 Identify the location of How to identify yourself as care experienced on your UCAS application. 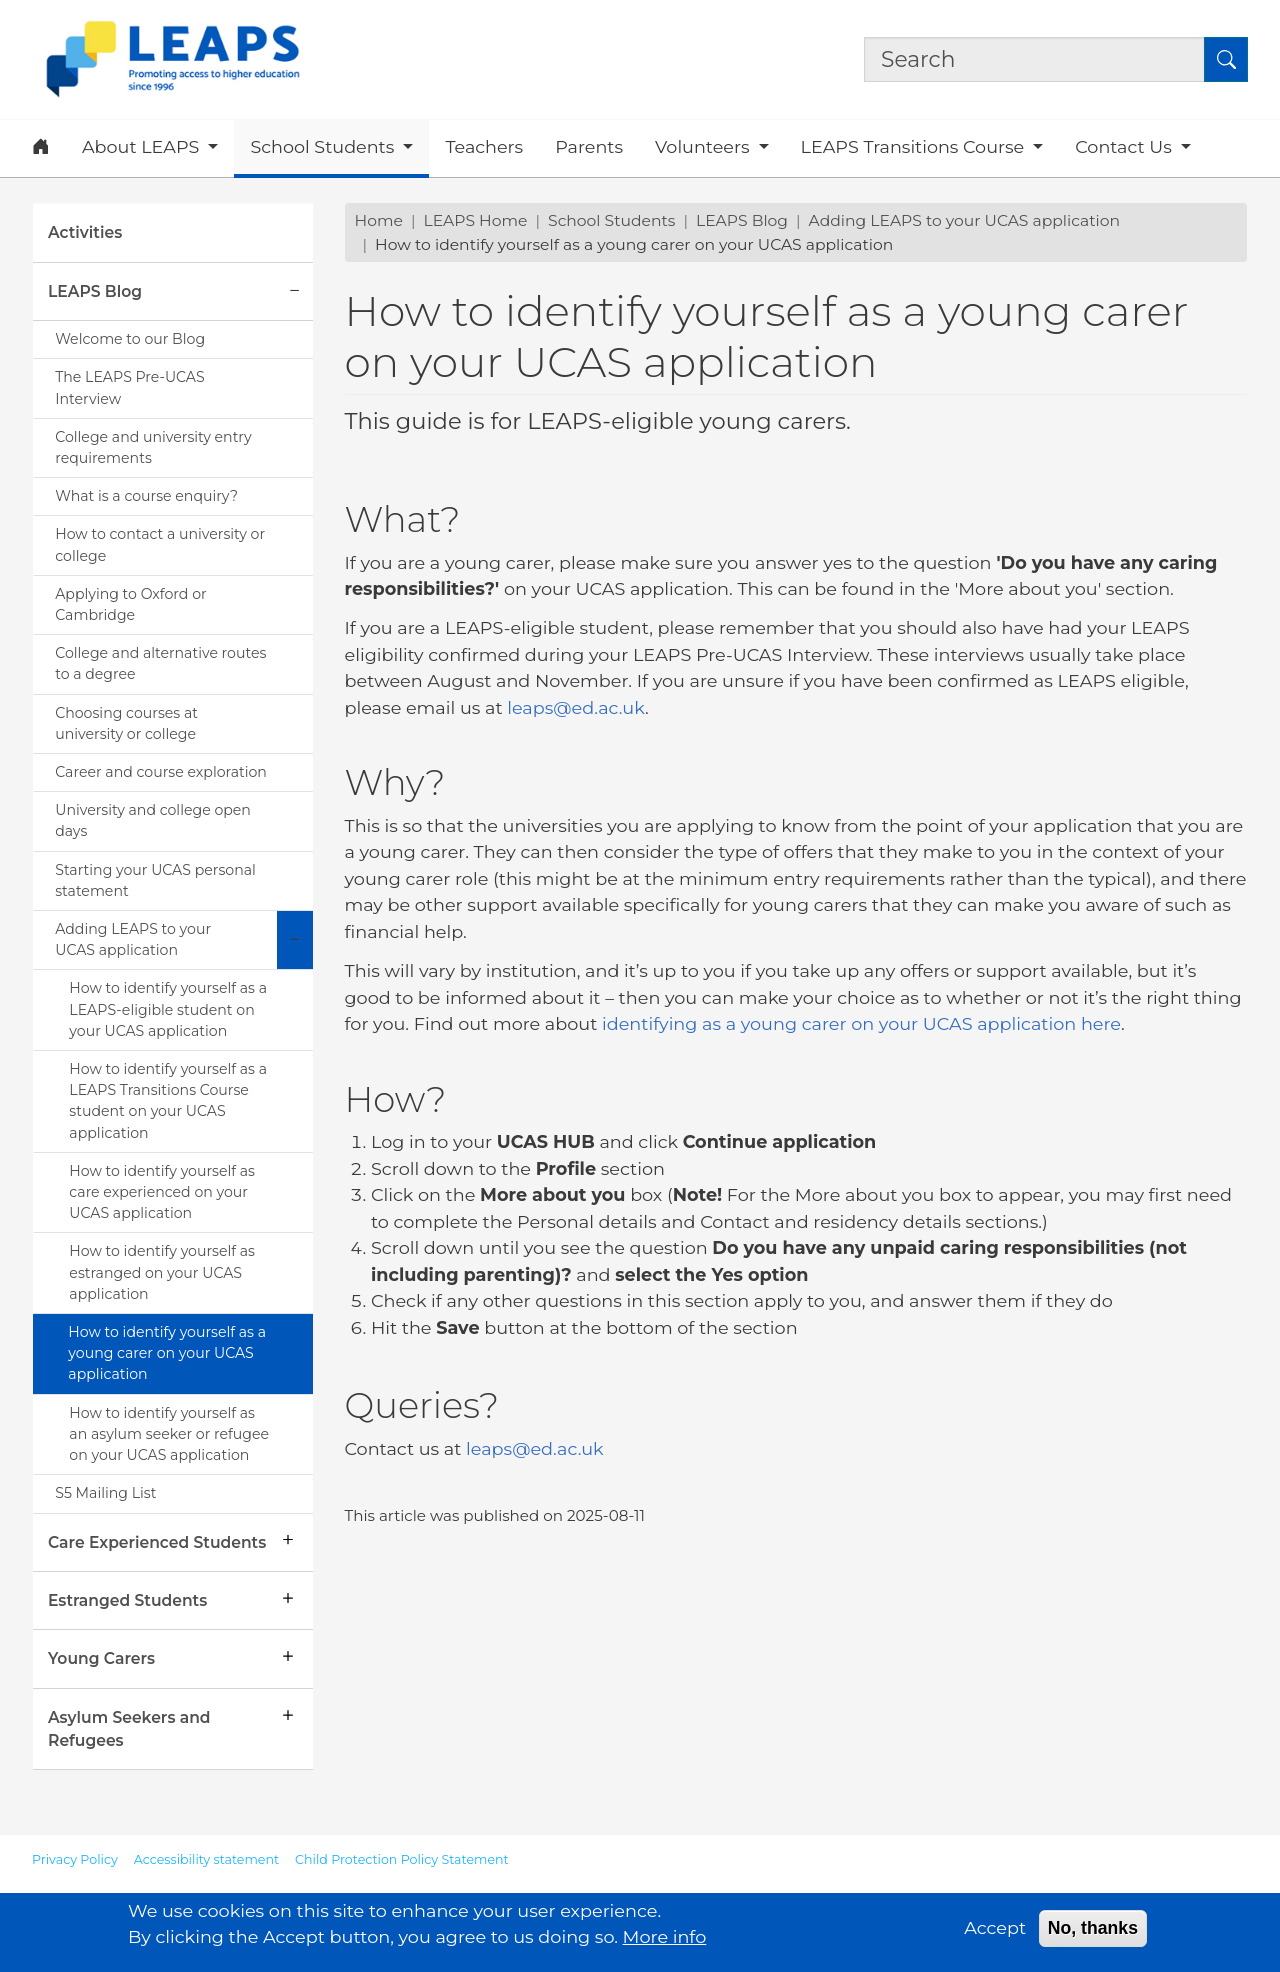
(162, 1192).